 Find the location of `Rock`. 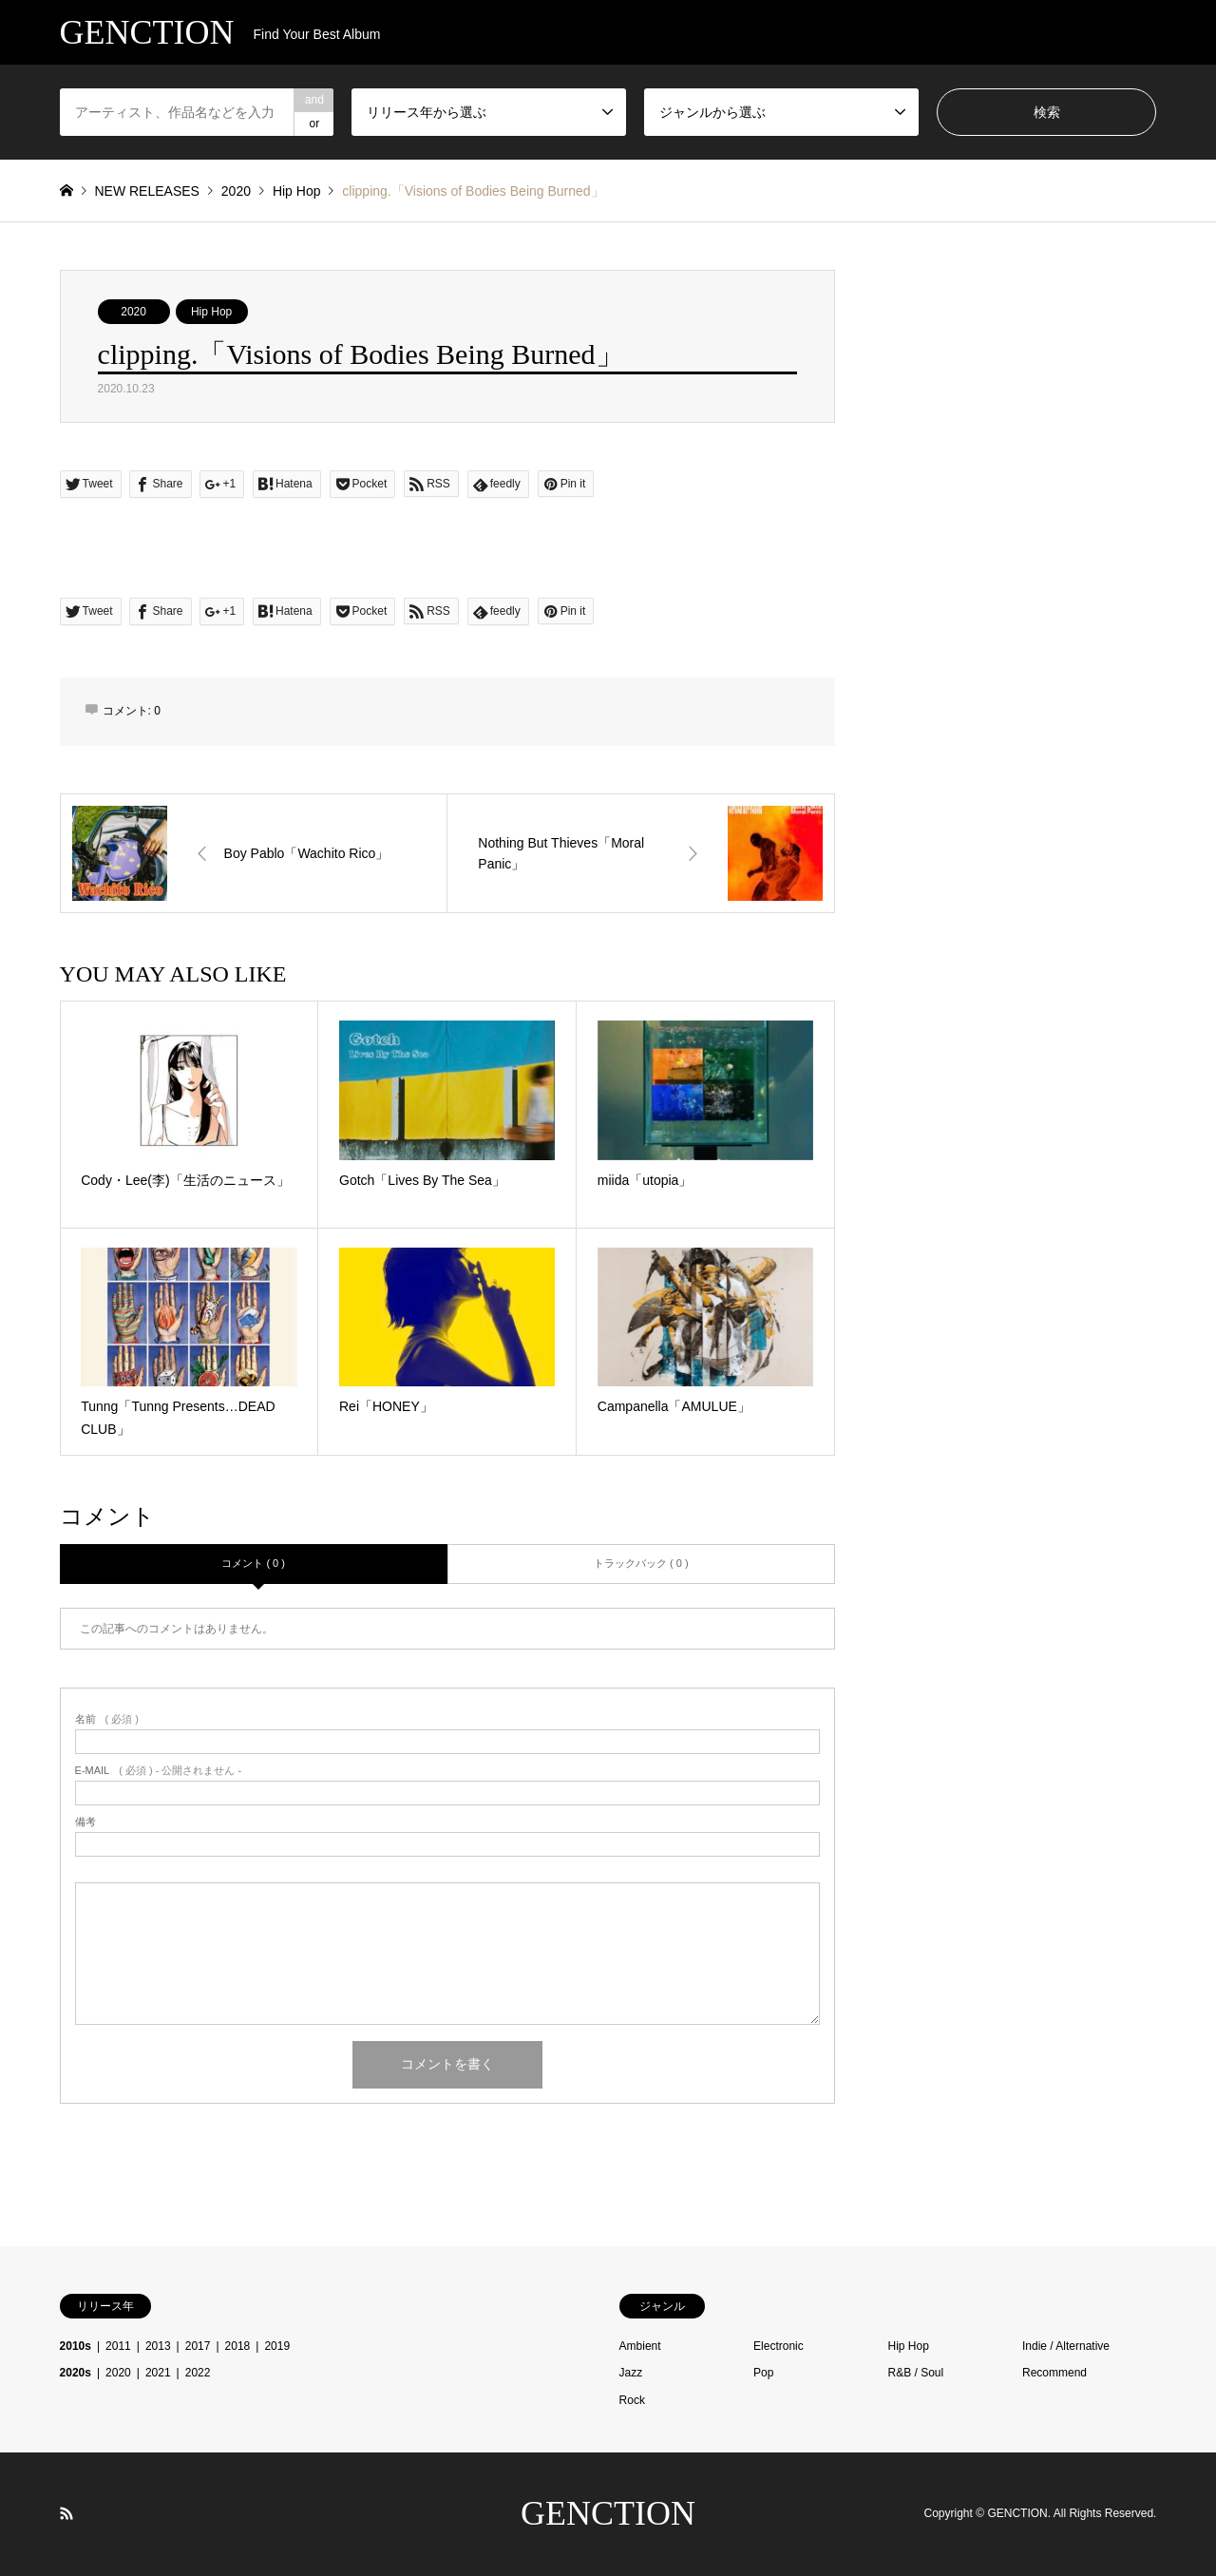

Rock is located at coordinates (632, 2400).